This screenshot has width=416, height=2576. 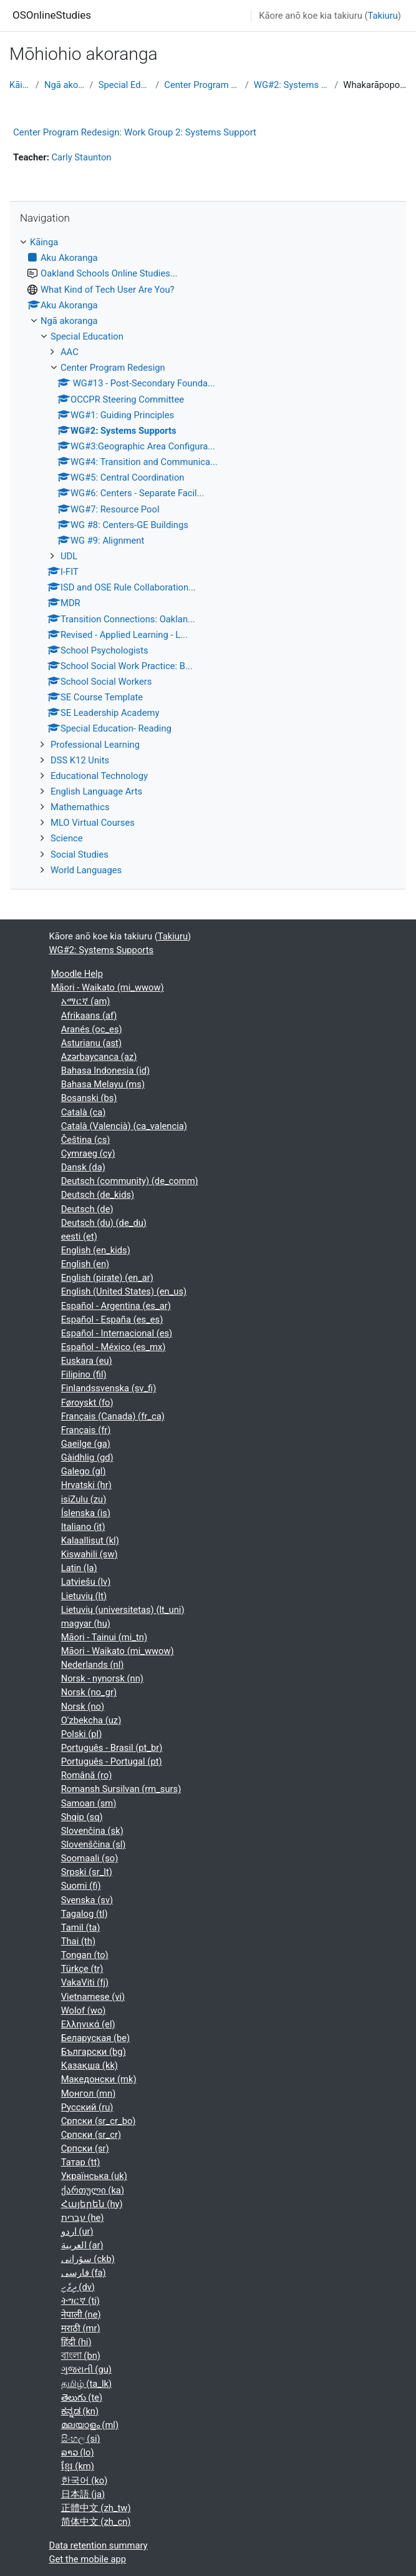 I want to click on ಕನ್ನಡ ‎(kn)‎, so click(x=80, y=2411).